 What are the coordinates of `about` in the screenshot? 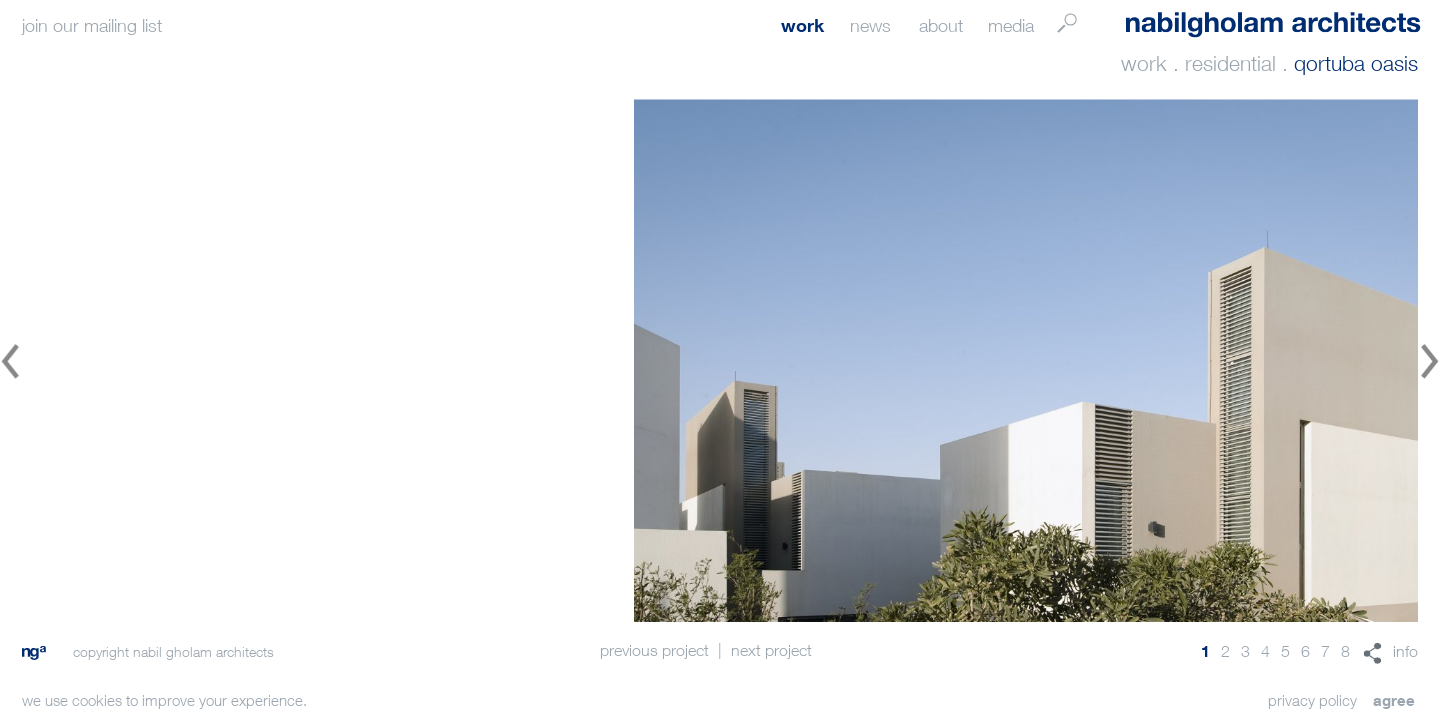 It's located at (941, 25).